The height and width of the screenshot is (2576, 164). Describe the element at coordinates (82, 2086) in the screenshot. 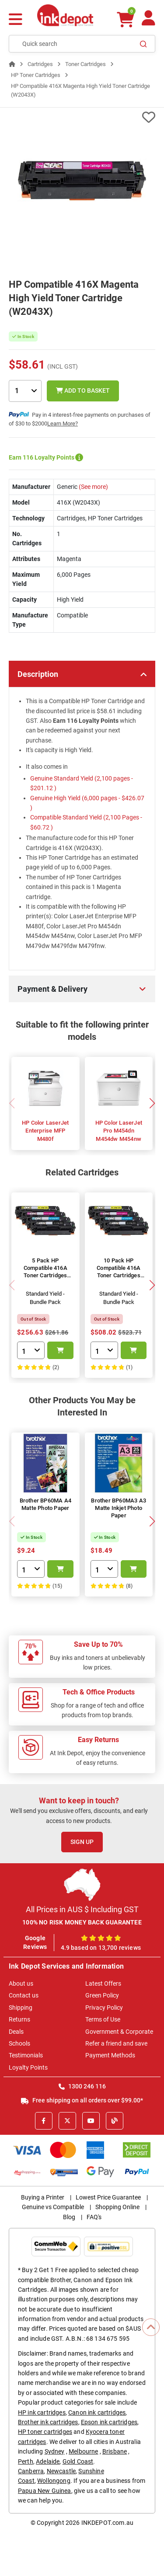

I see `1300 246 116` at that location.